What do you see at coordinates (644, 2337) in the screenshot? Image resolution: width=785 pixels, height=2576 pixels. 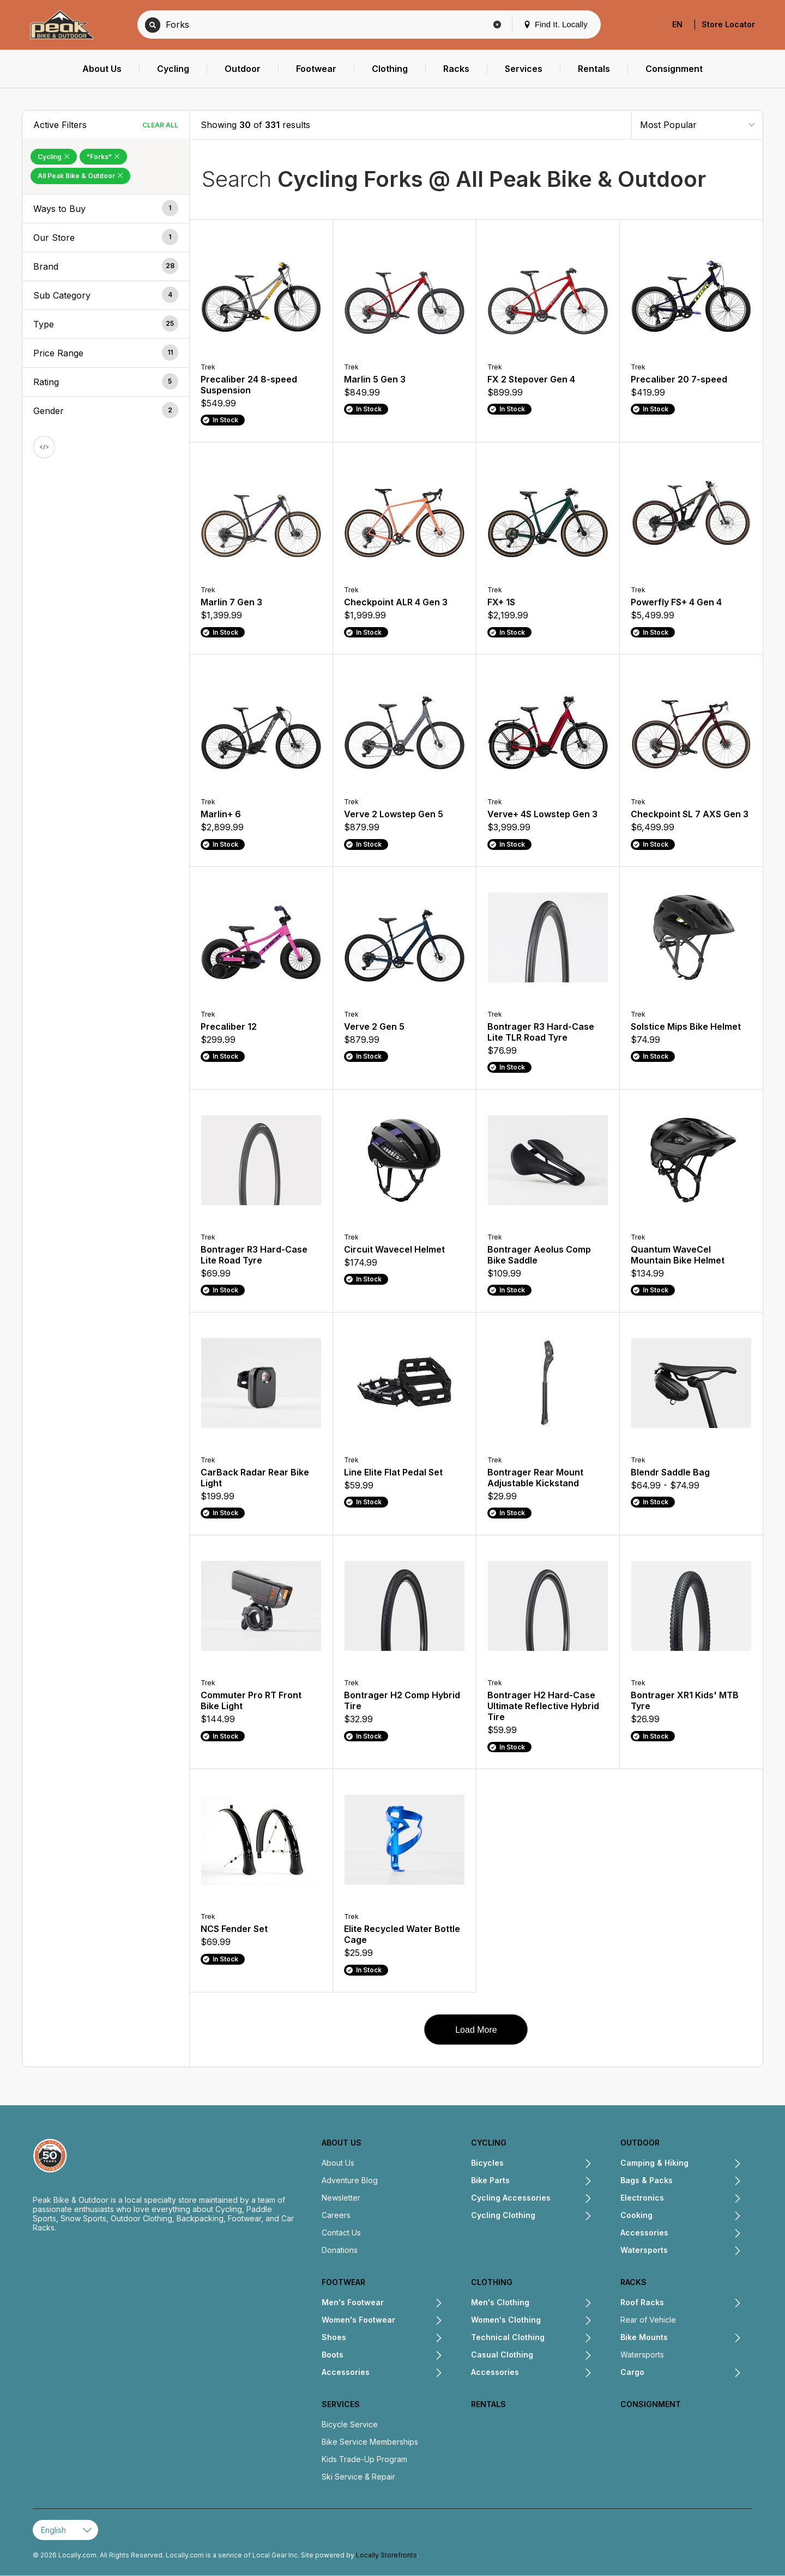 I see `Bike Mounts` at bounding box center [644, 2337].